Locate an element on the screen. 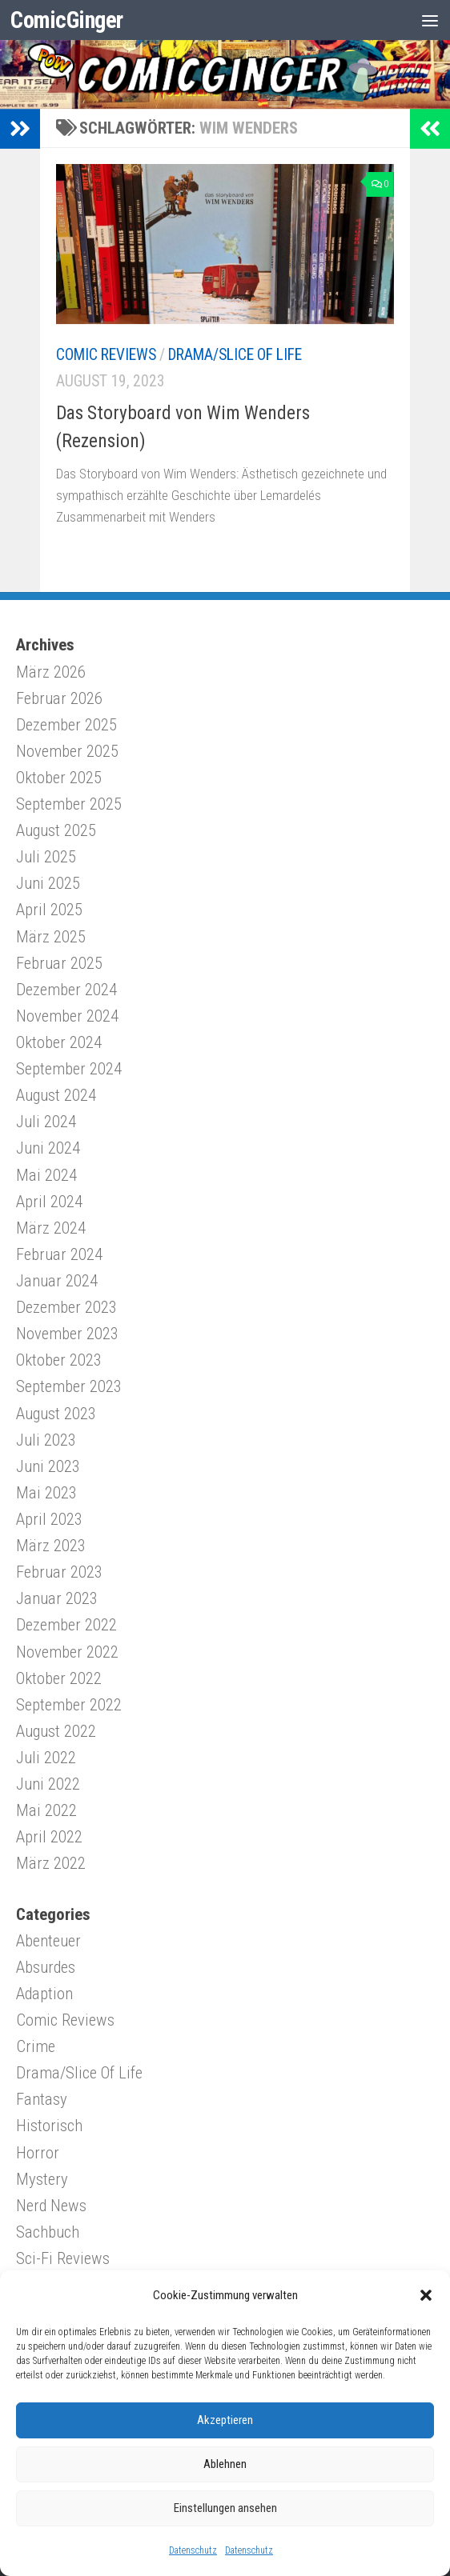 This screenshot has height=2576, width=450. Historisch is located at coordinates (49, 2125).